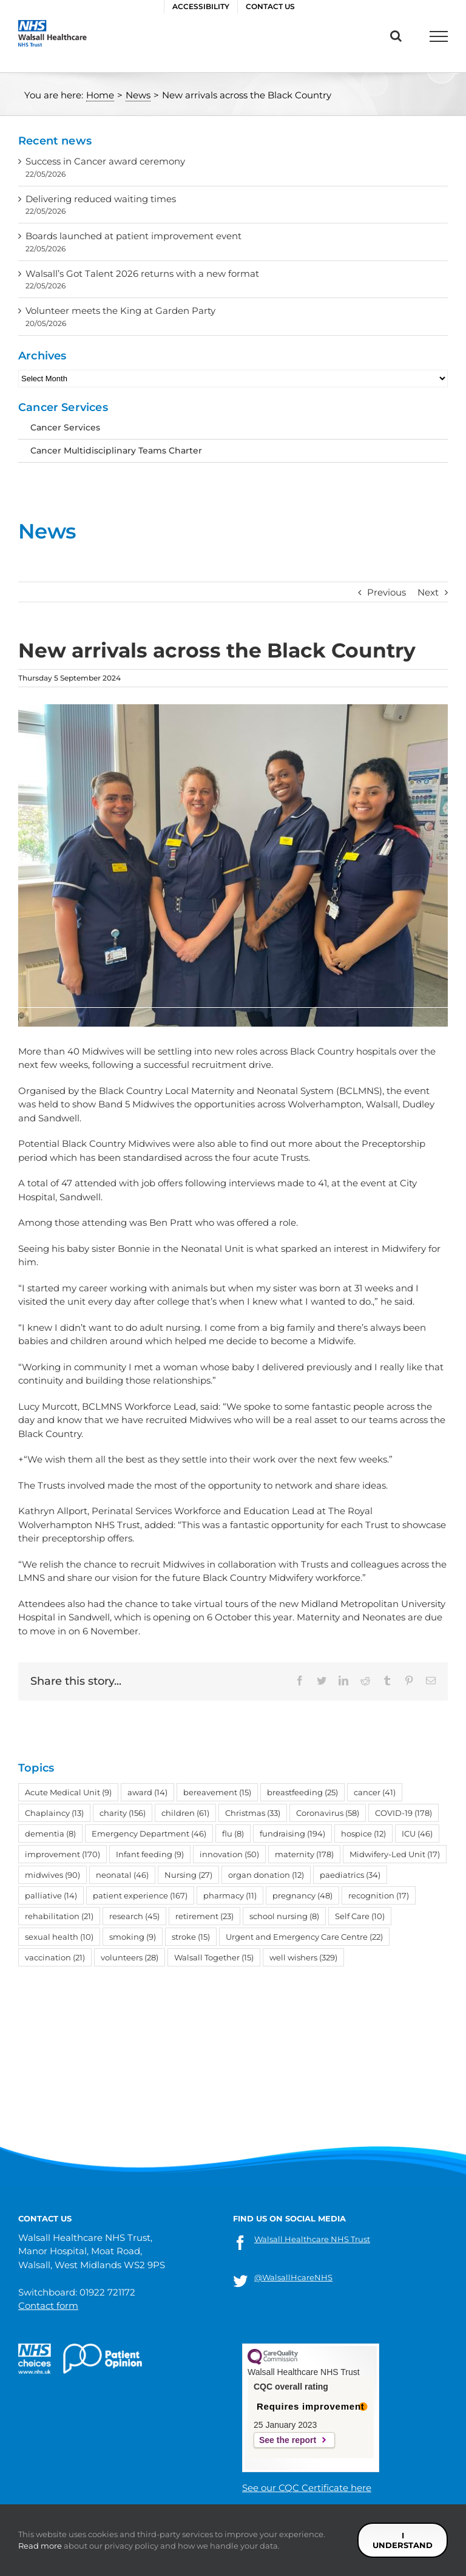 The height and width of the screenshot is (2576, 466). What do you see at coordinates (134, 1916) in the screenshot?
I see `research [research (45 items)]` at bounding box center [134, 1916].